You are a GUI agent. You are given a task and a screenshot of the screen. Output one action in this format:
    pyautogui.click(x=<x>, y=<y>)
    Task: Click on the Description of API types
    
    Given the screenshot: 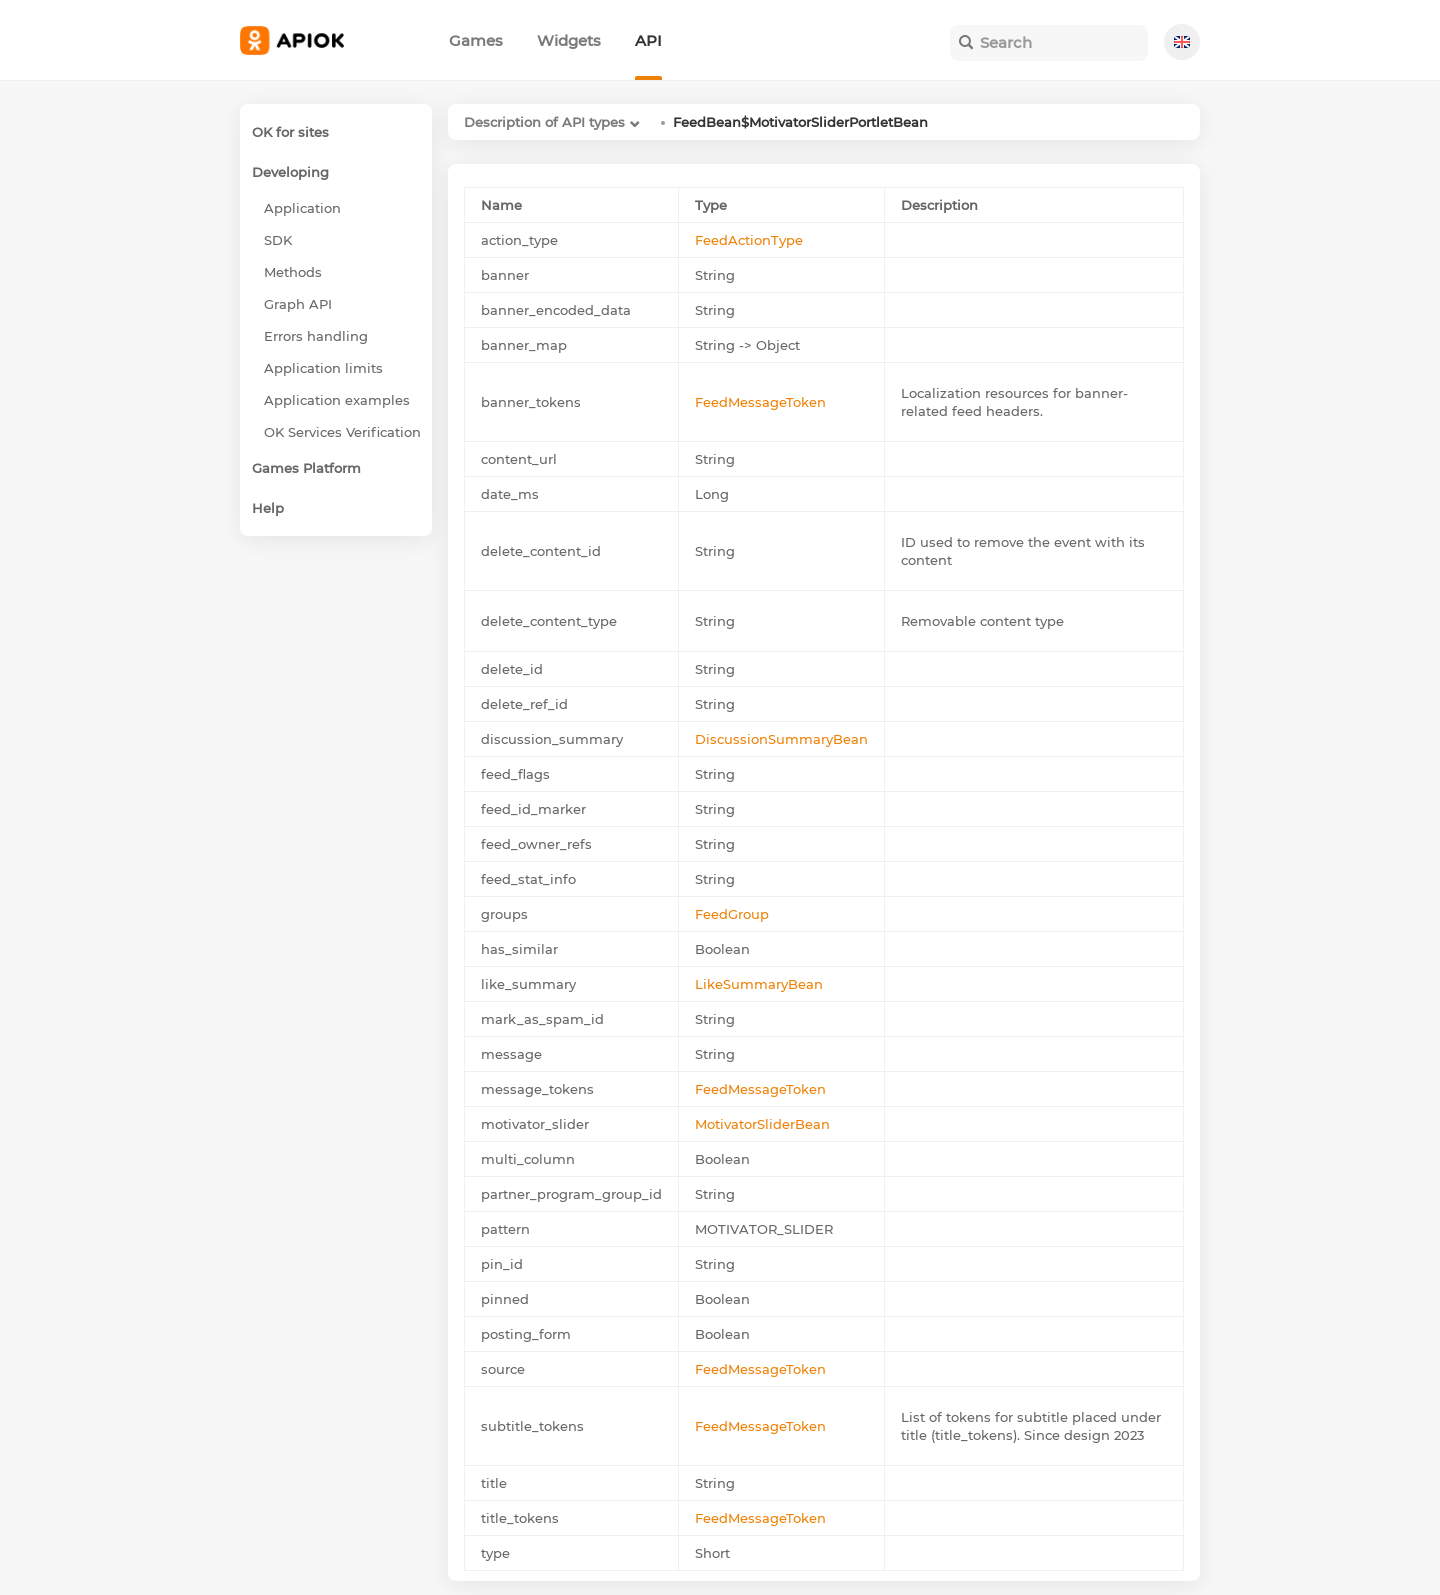 What is the action you would take?
    pyautogui.click(x=544, y=122)
    